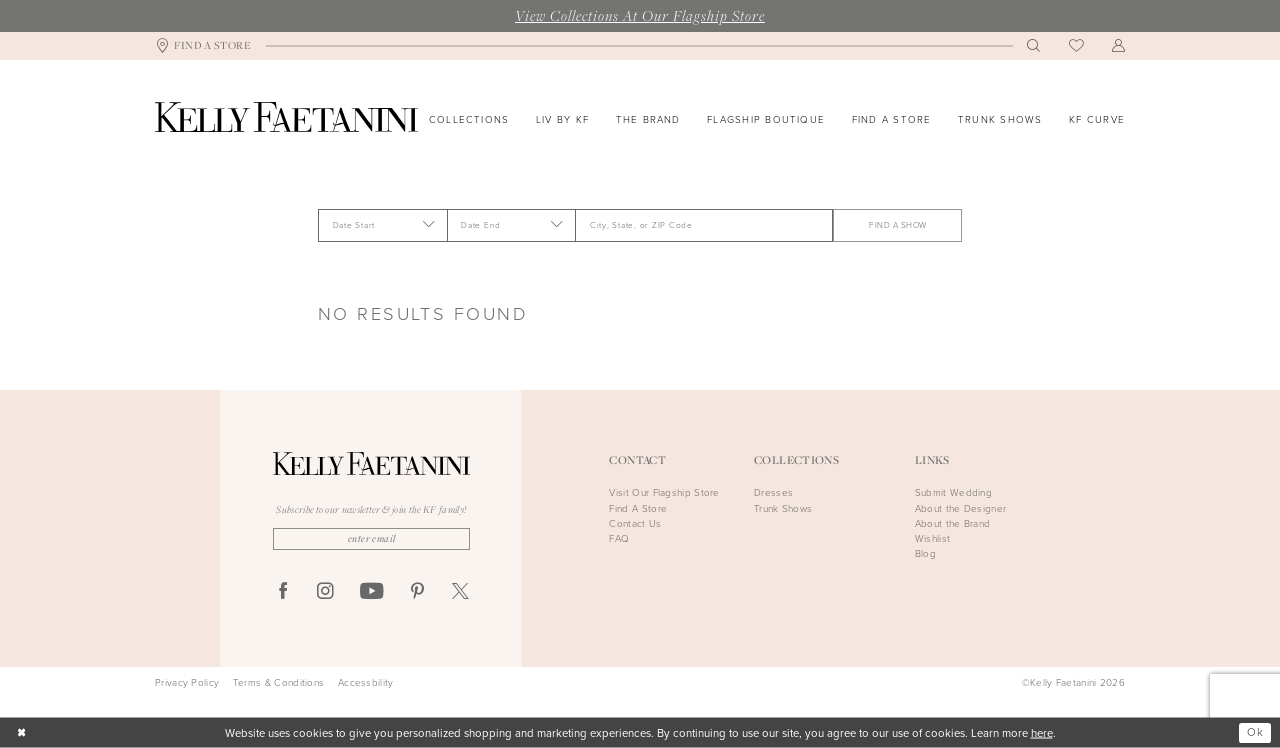 This screenshot has width=1280, height=748. I want to click on [Visit our Instagram - Opens in new tab], so click(325, 592).